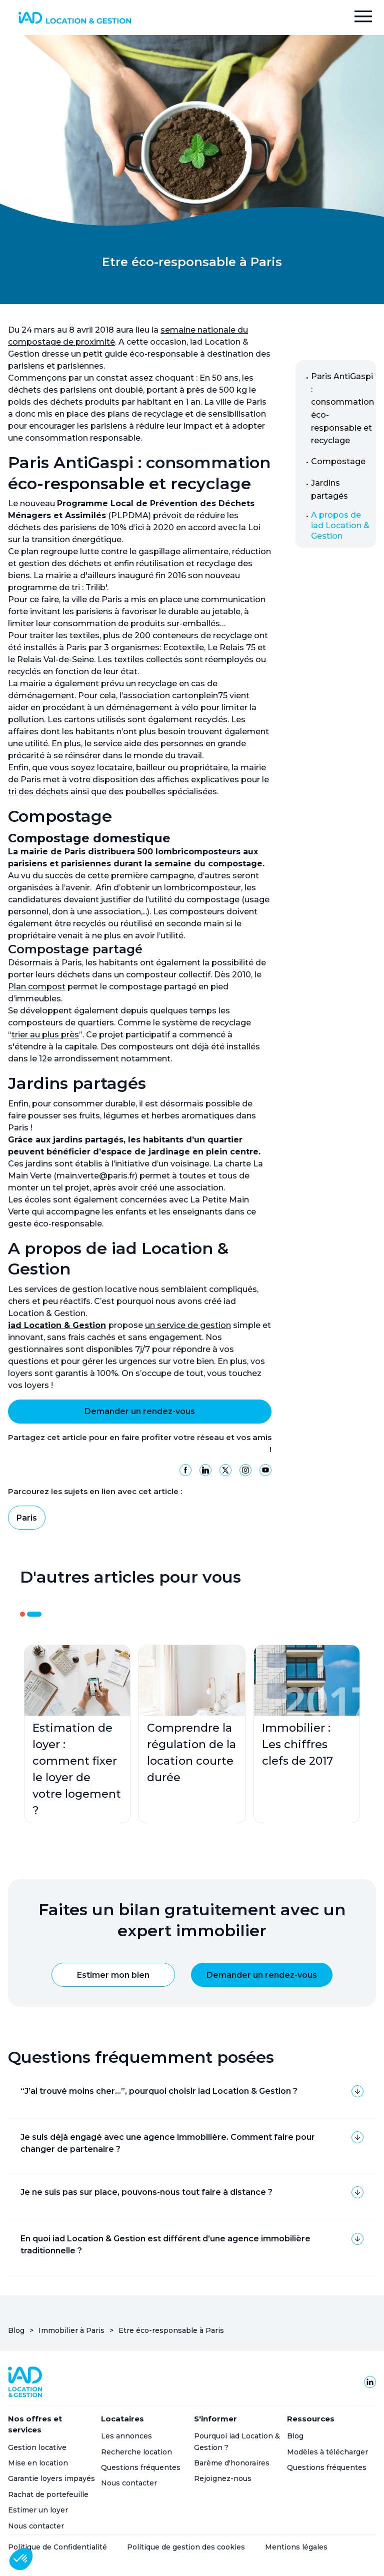  Describe the element at coordinates (200, 695) in the screenshot. I see `cartonplein75` at that location.